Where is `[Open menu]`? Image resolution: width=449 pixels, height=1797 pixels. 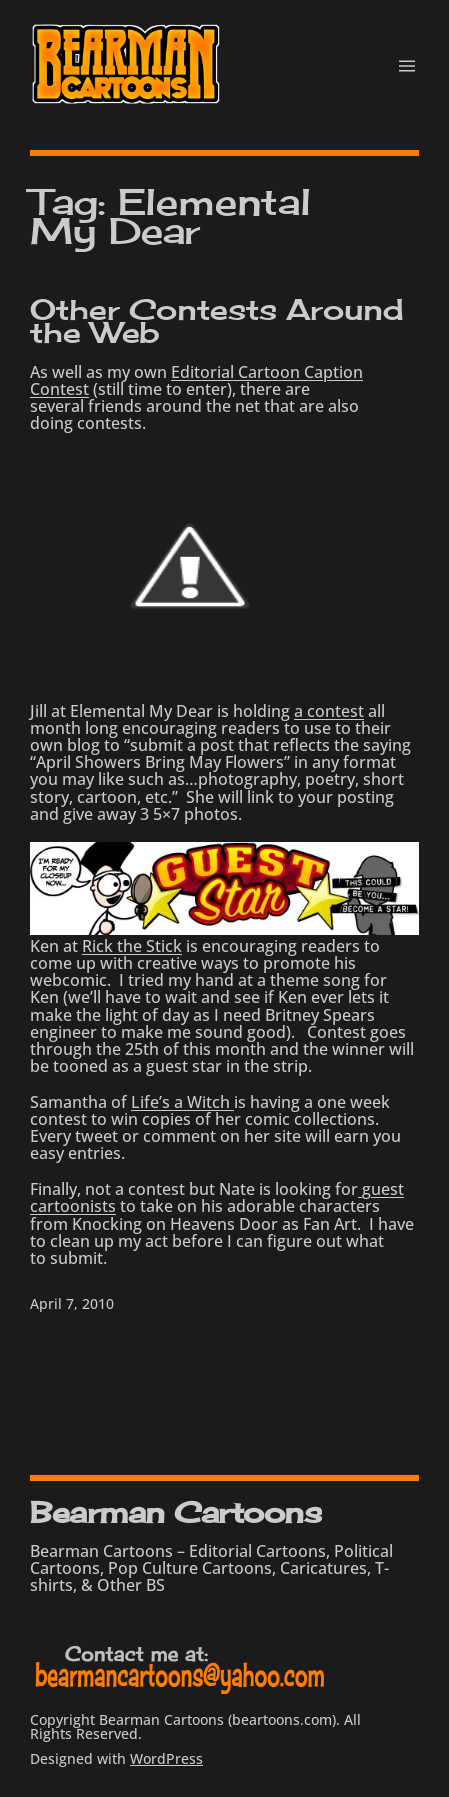 [Open menu] is located at coordinates (407, 66).